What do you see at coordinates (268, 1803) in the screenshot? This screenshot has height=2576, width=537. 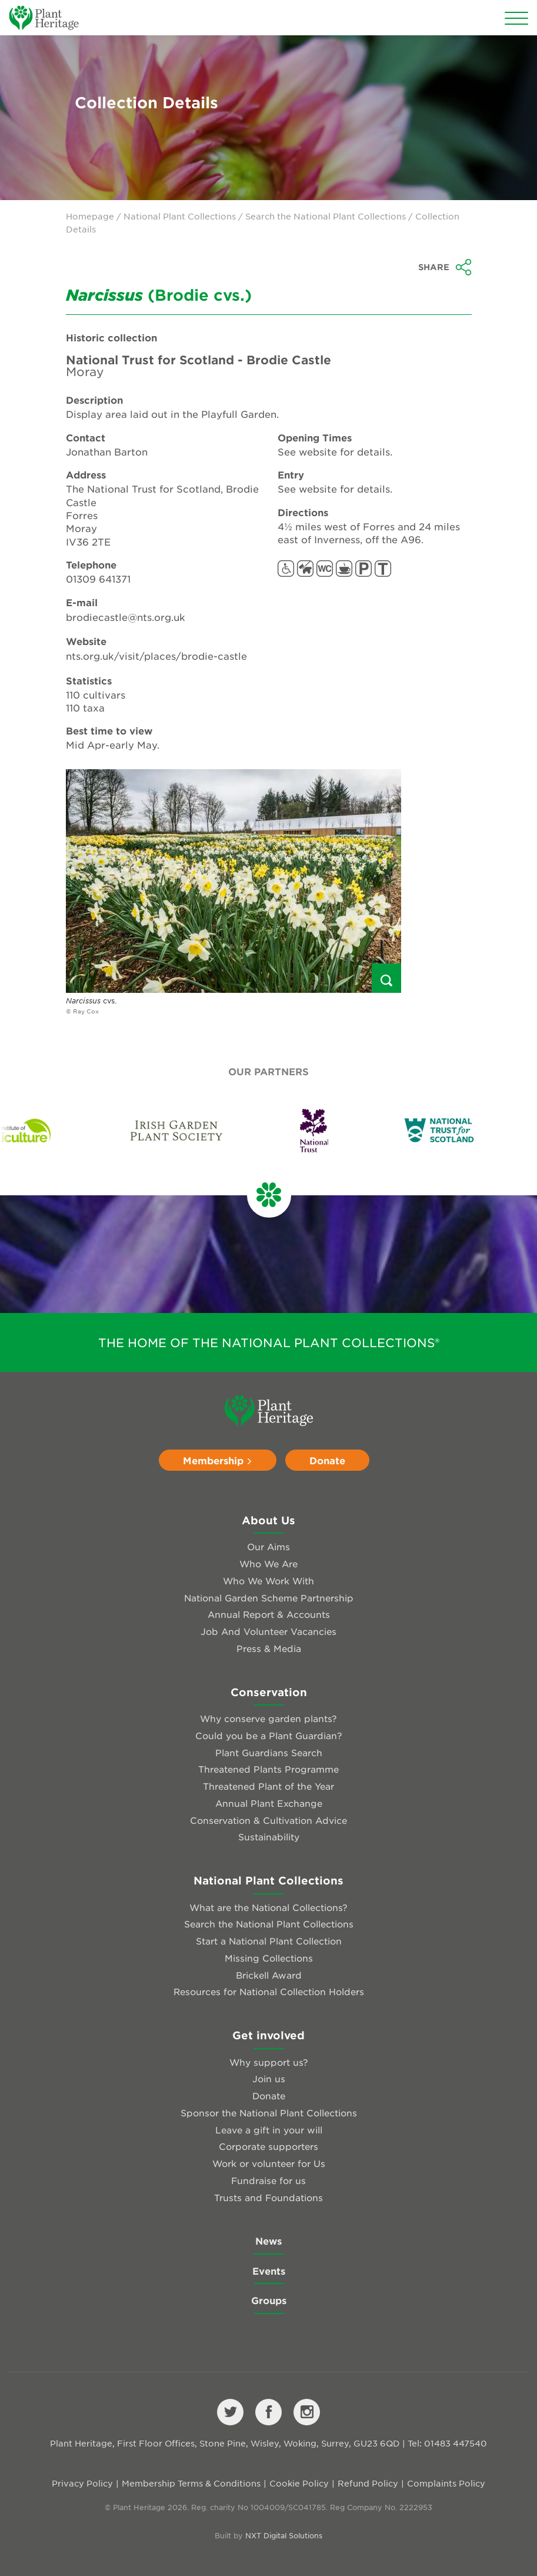 I see `Annual Plant Exchange` at bounding box center [268, 1803].